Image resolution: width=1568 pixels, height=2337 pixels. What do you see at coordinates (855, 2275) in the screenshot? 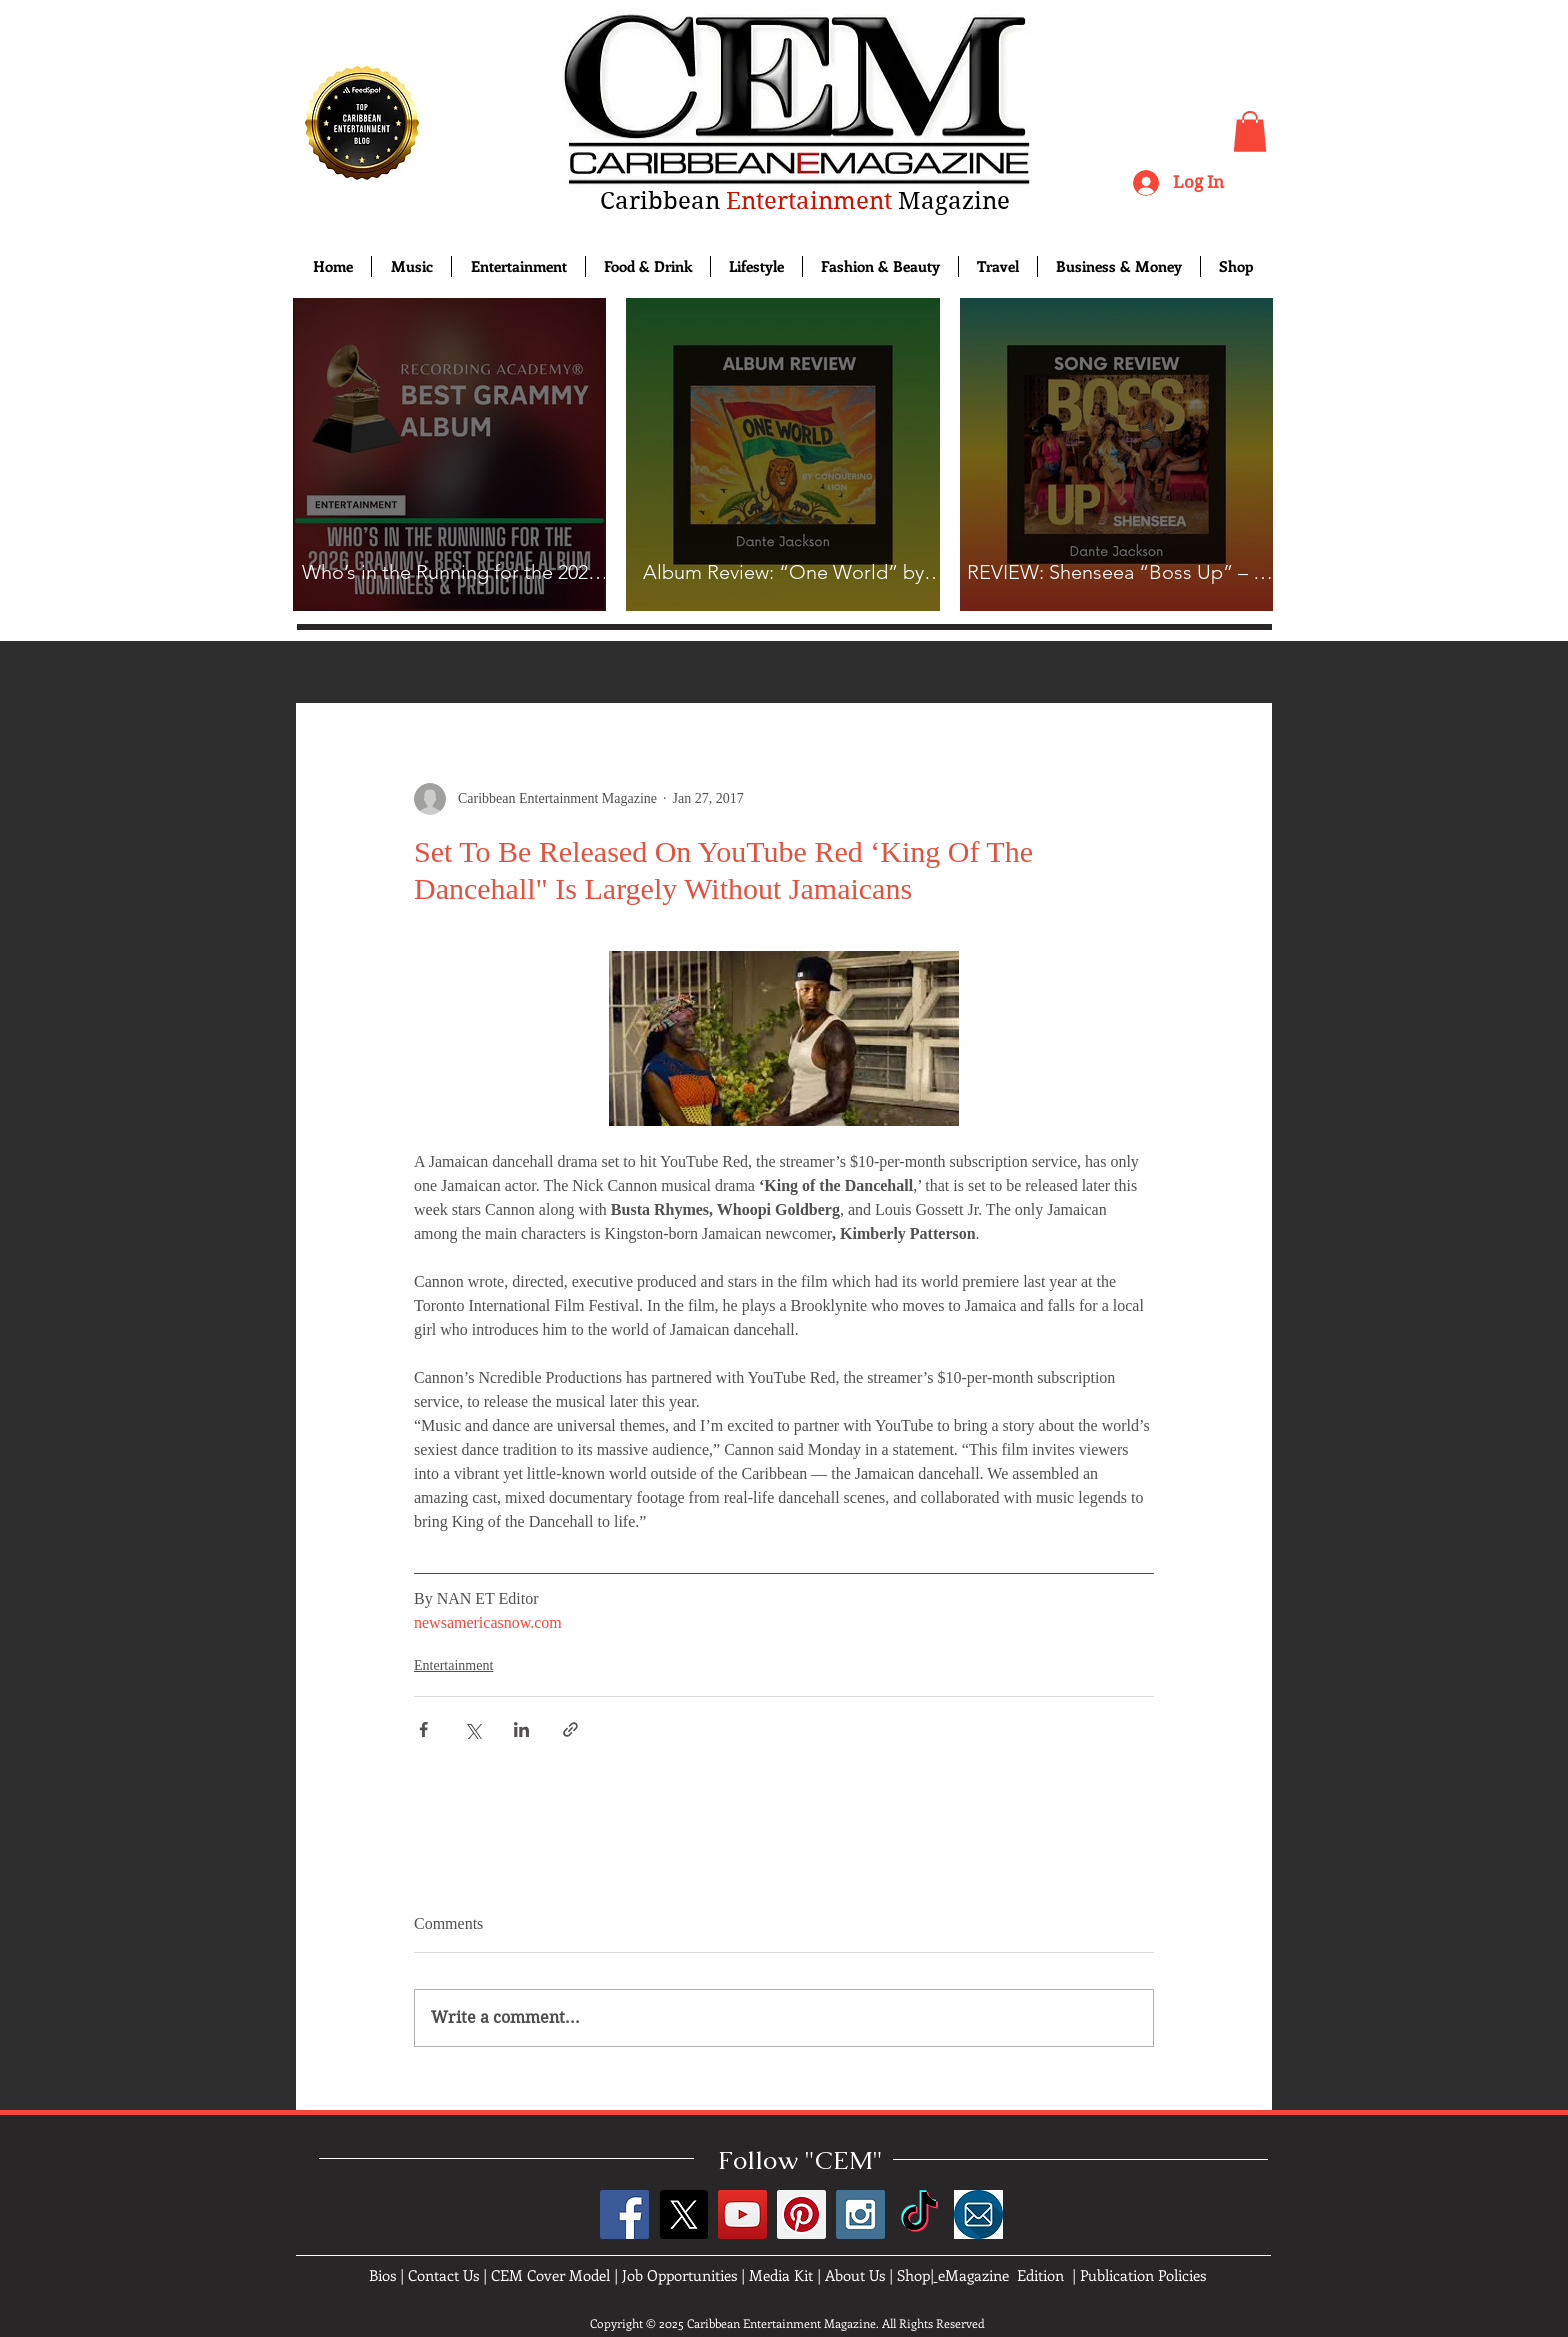
I see `About Us` at bounding box center [855, 2275].